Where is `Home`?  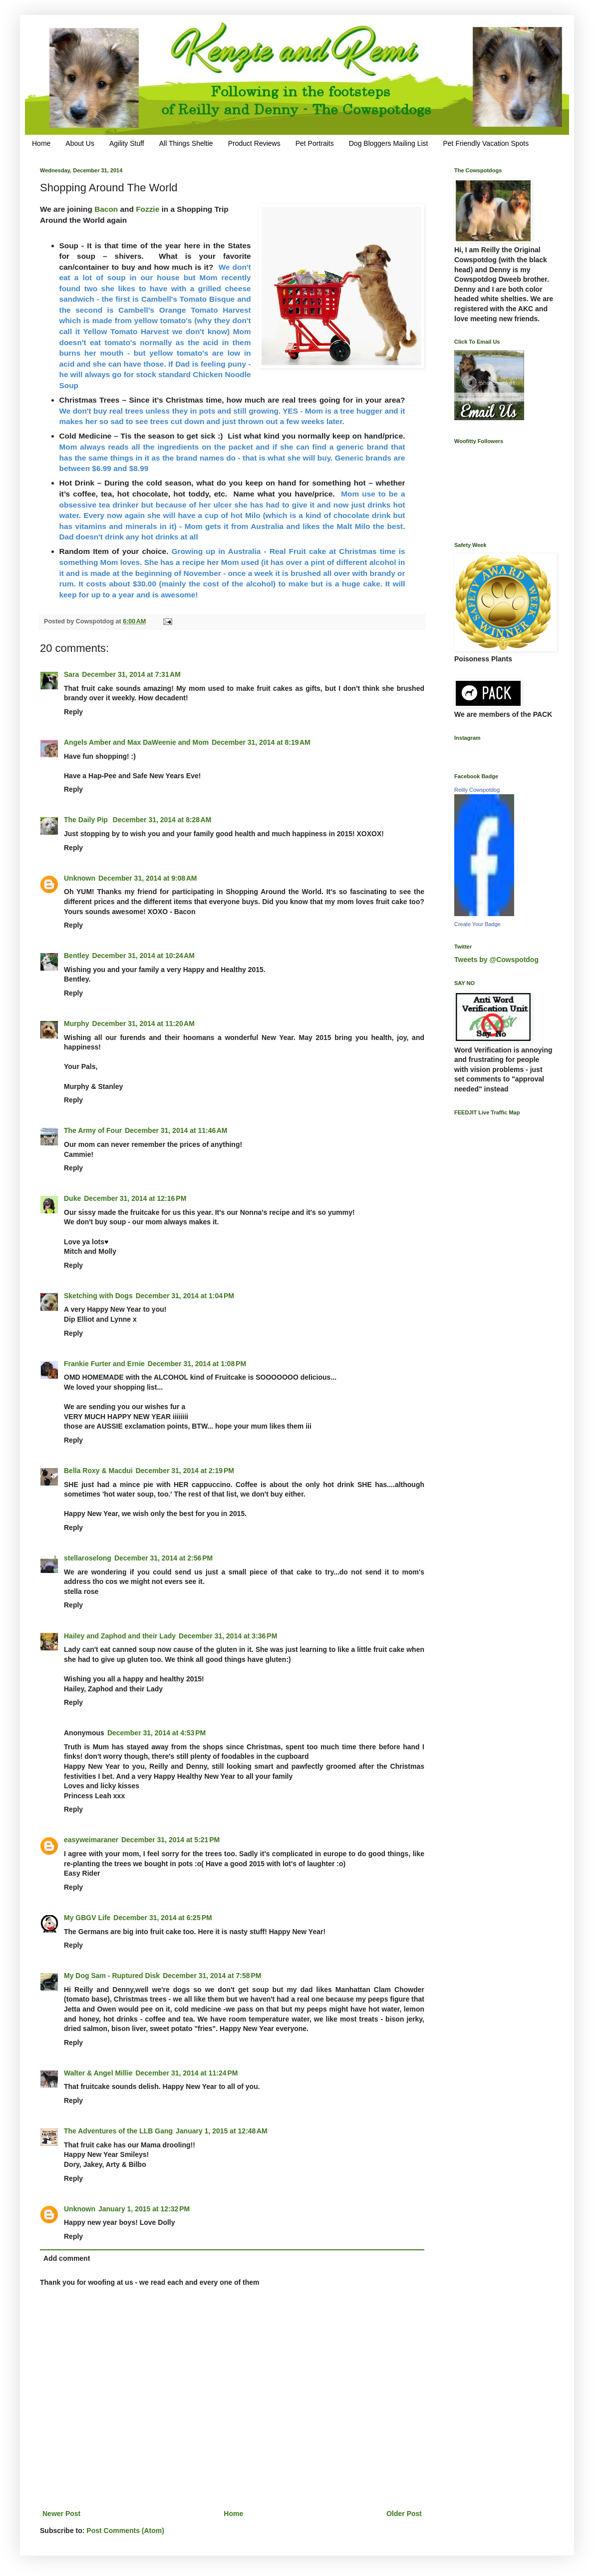 Home is located at coordinates (41, 143).